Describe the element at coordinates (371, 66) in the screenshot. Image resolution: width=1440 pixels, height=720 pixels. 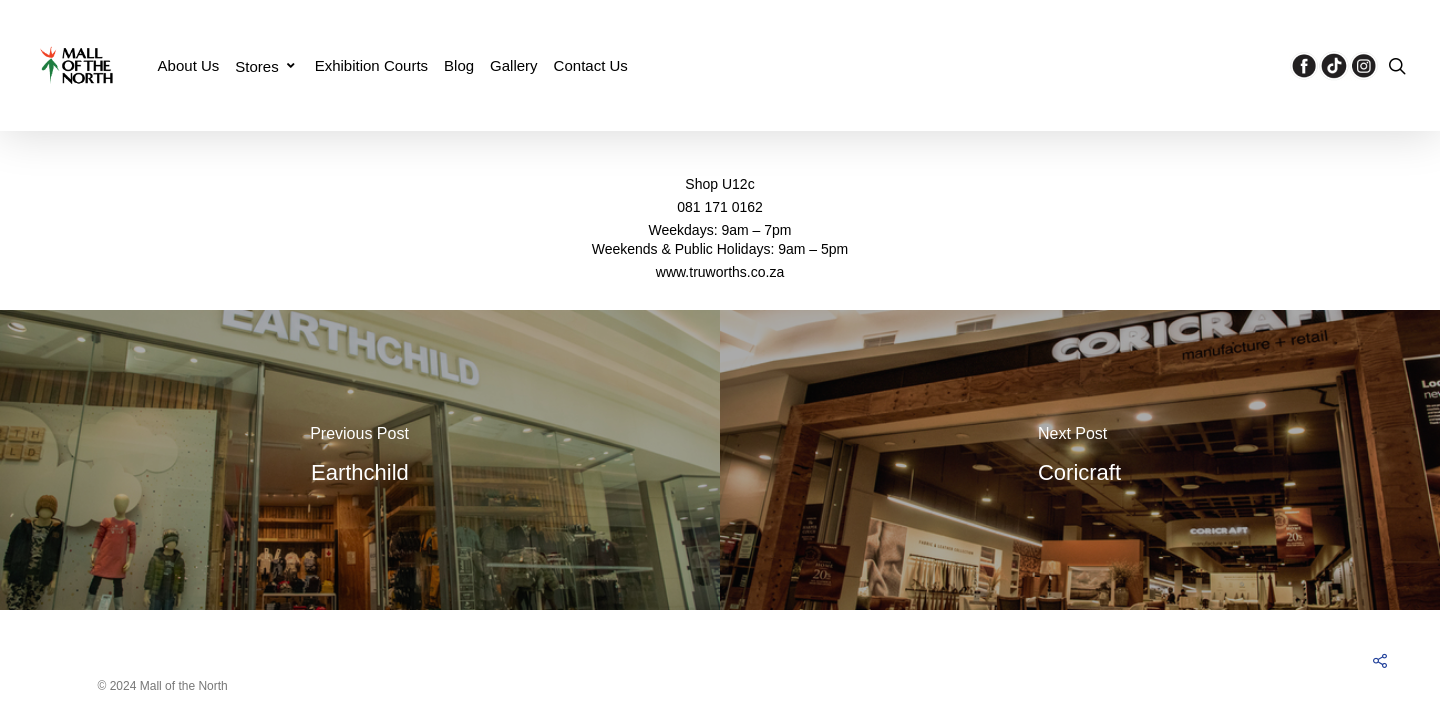
I see `Exhibition Courts` at that location.